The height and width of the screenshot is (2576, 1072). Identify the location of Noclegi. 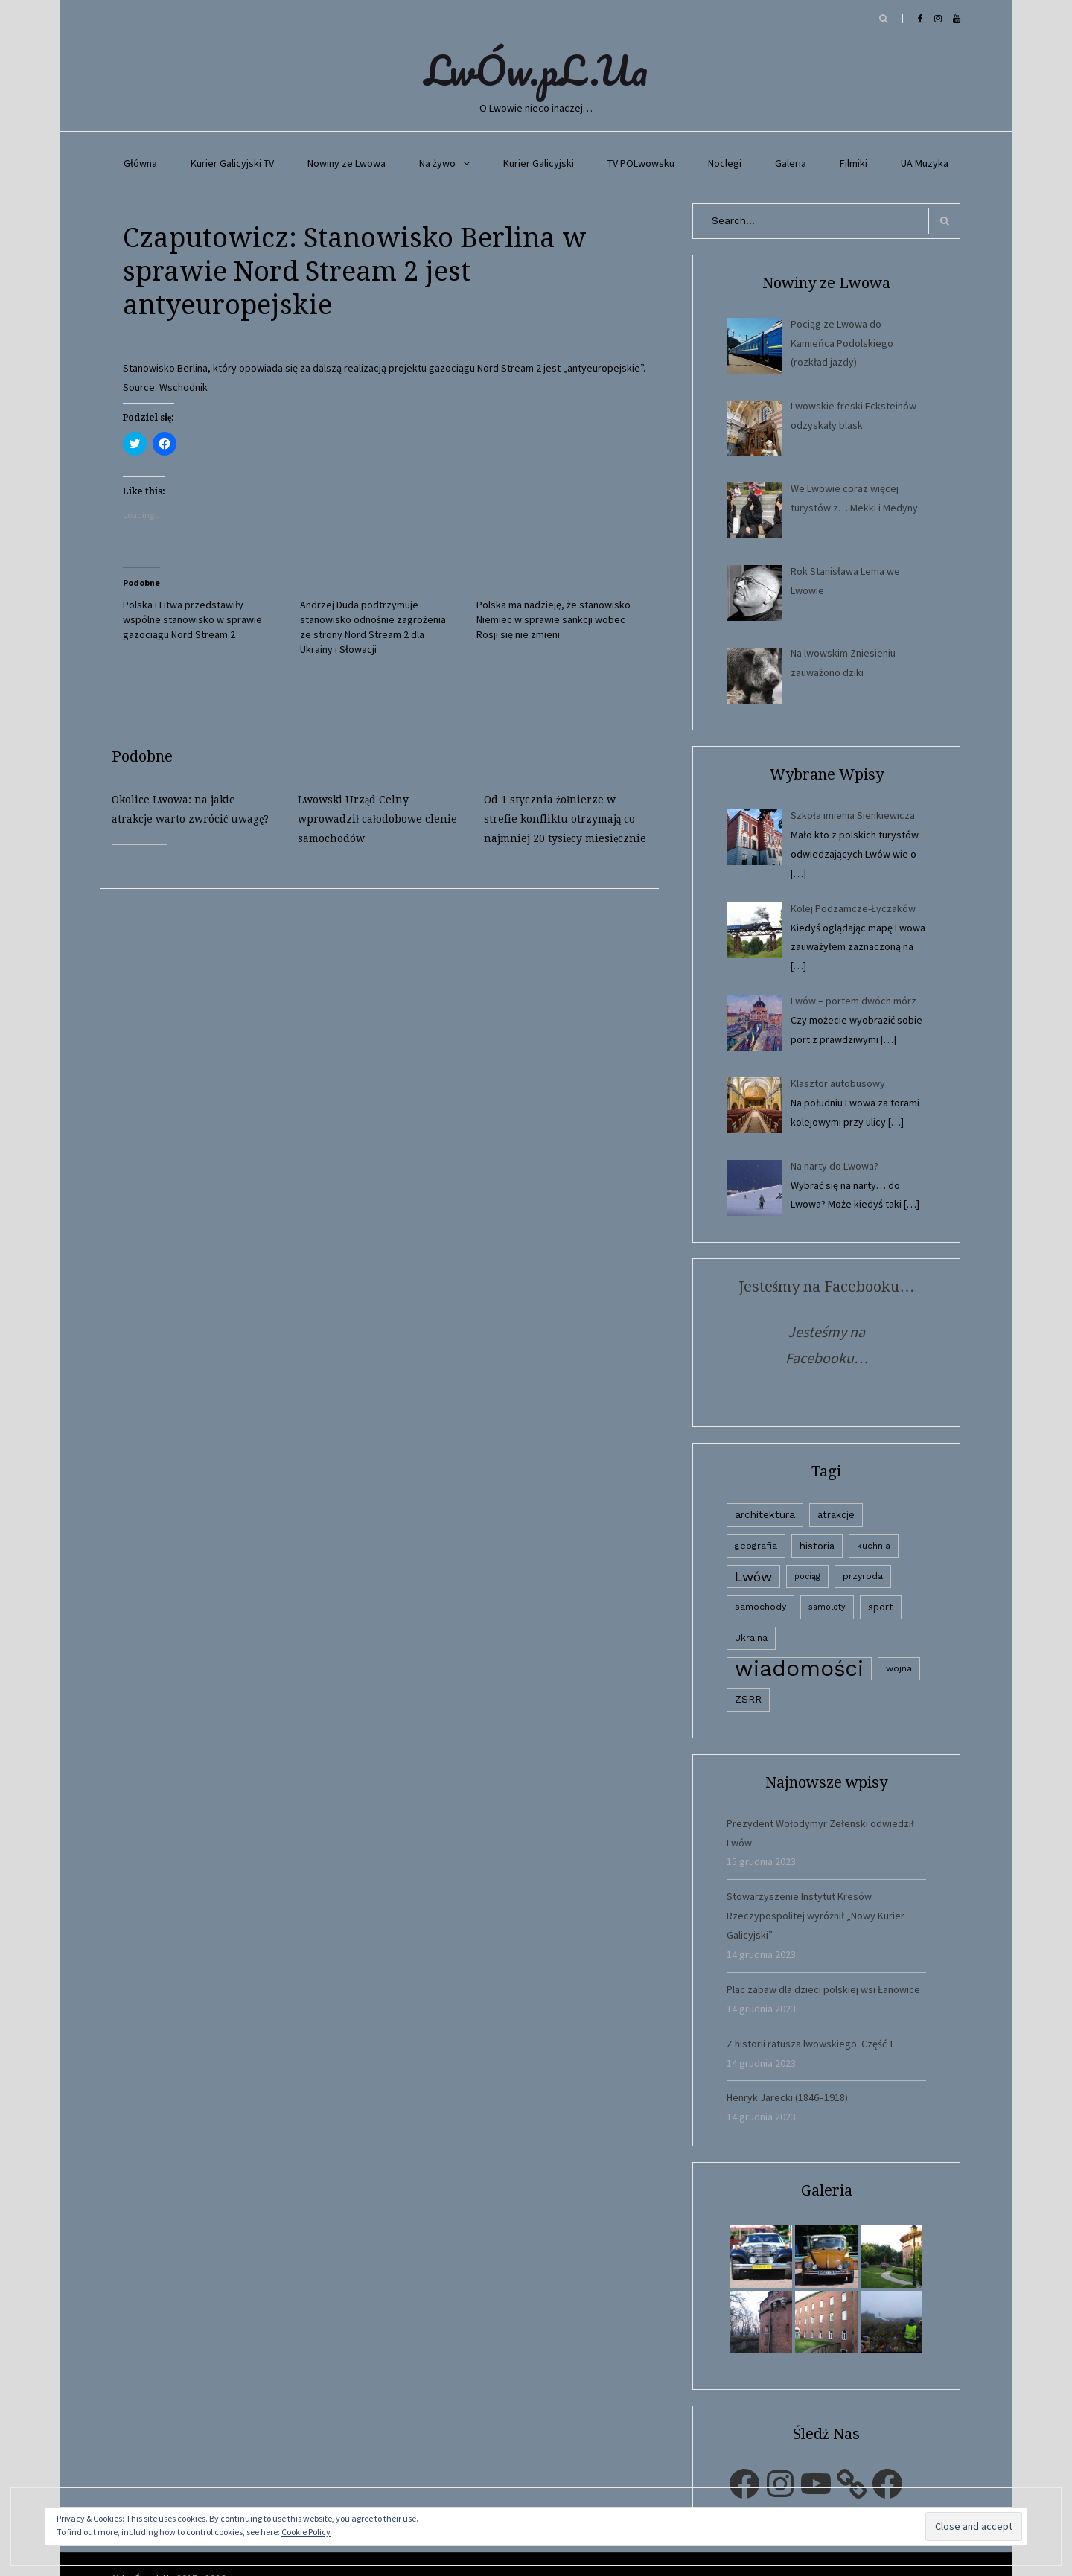
(724, 163).